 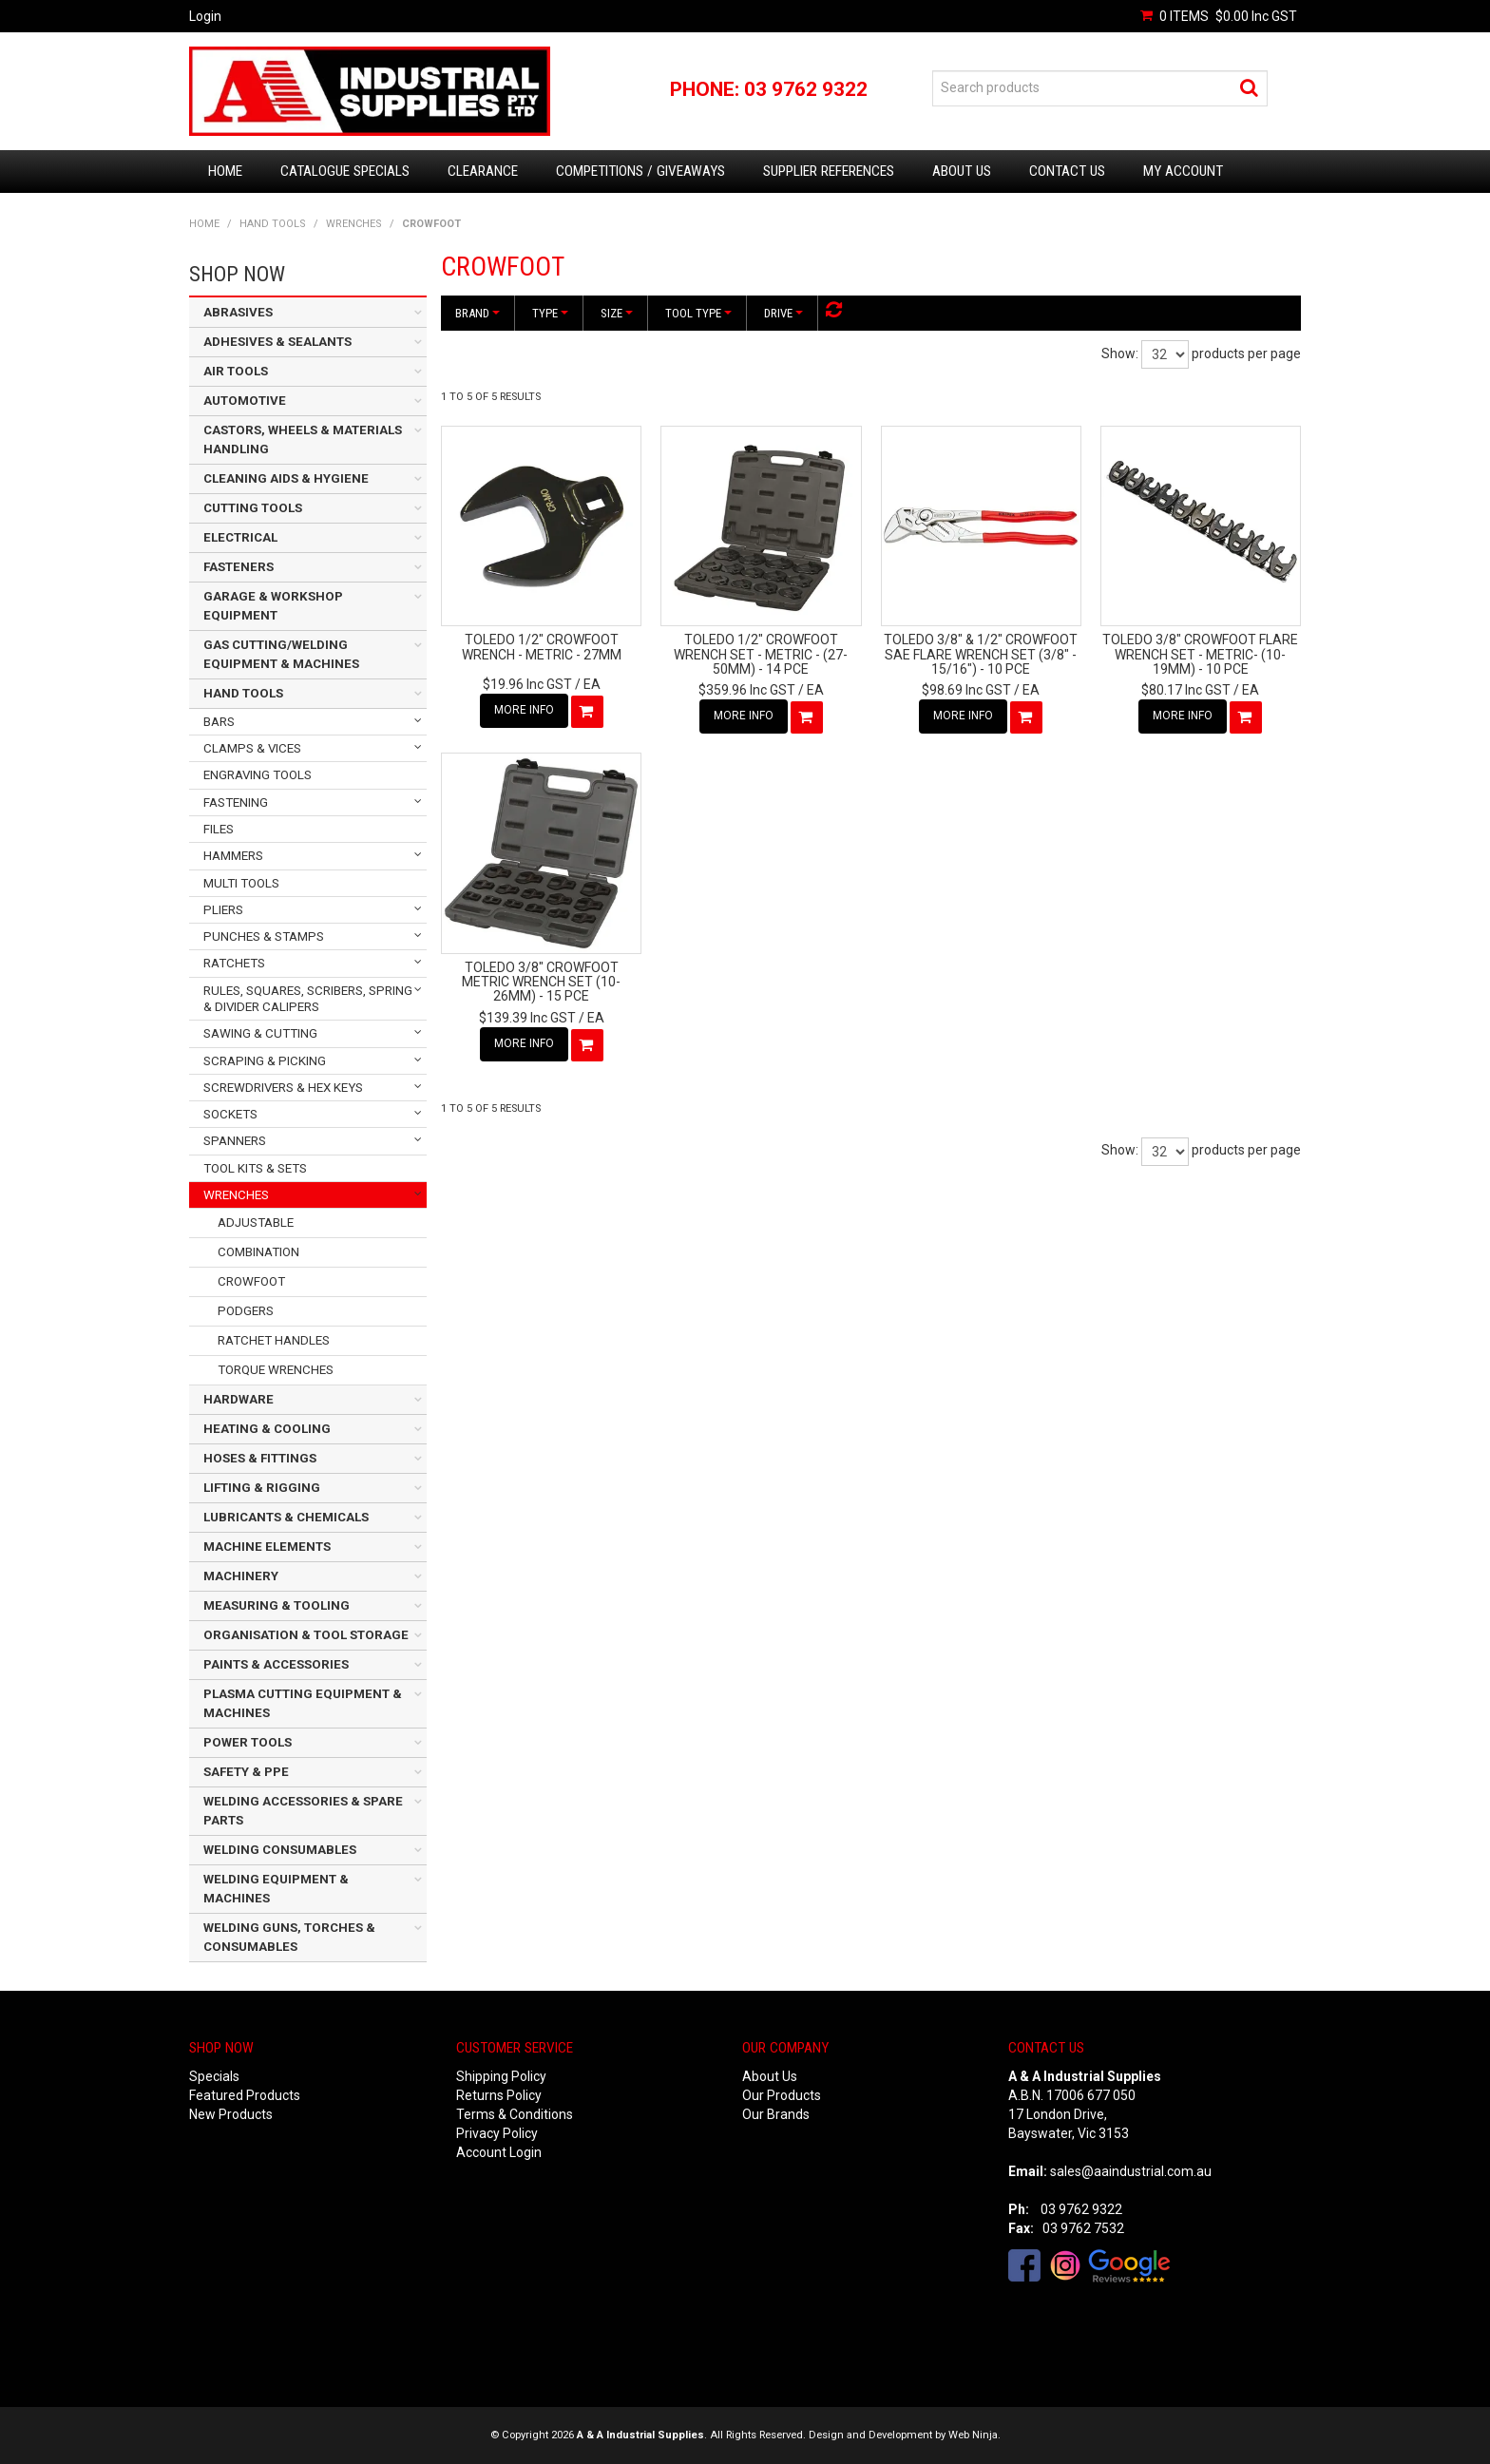 I want to click on WELDING GUNS, TORCHES & CONSUMABLES [tab], so click(x=289, y=1937).